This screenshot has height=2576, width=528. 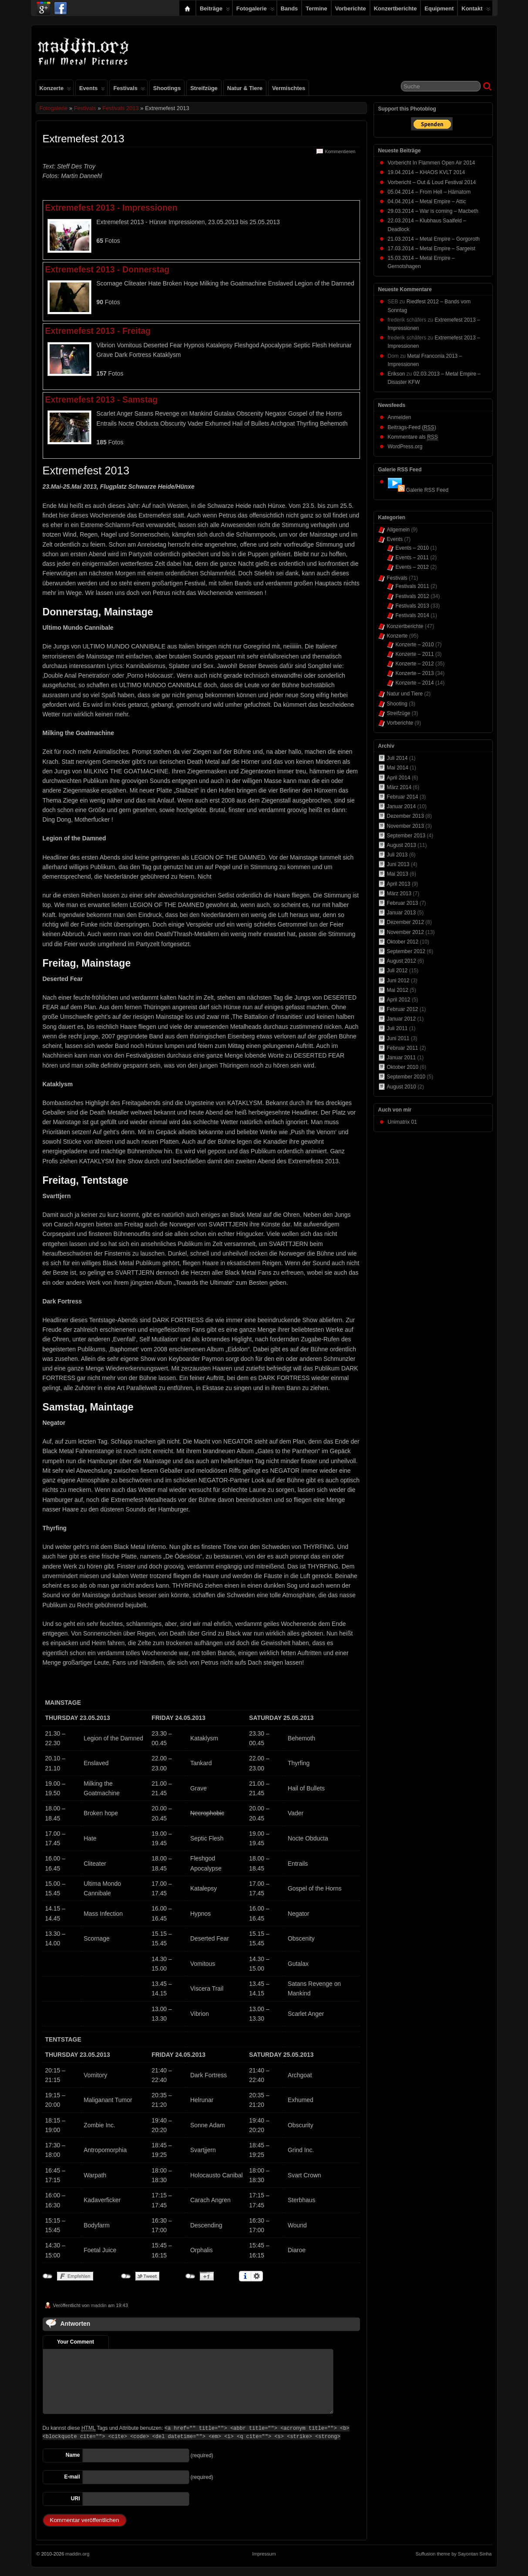 What do you see at coordinates (412, 567) in the screenshot?
I see `Events – 2012` at bounding box center [412, 567].